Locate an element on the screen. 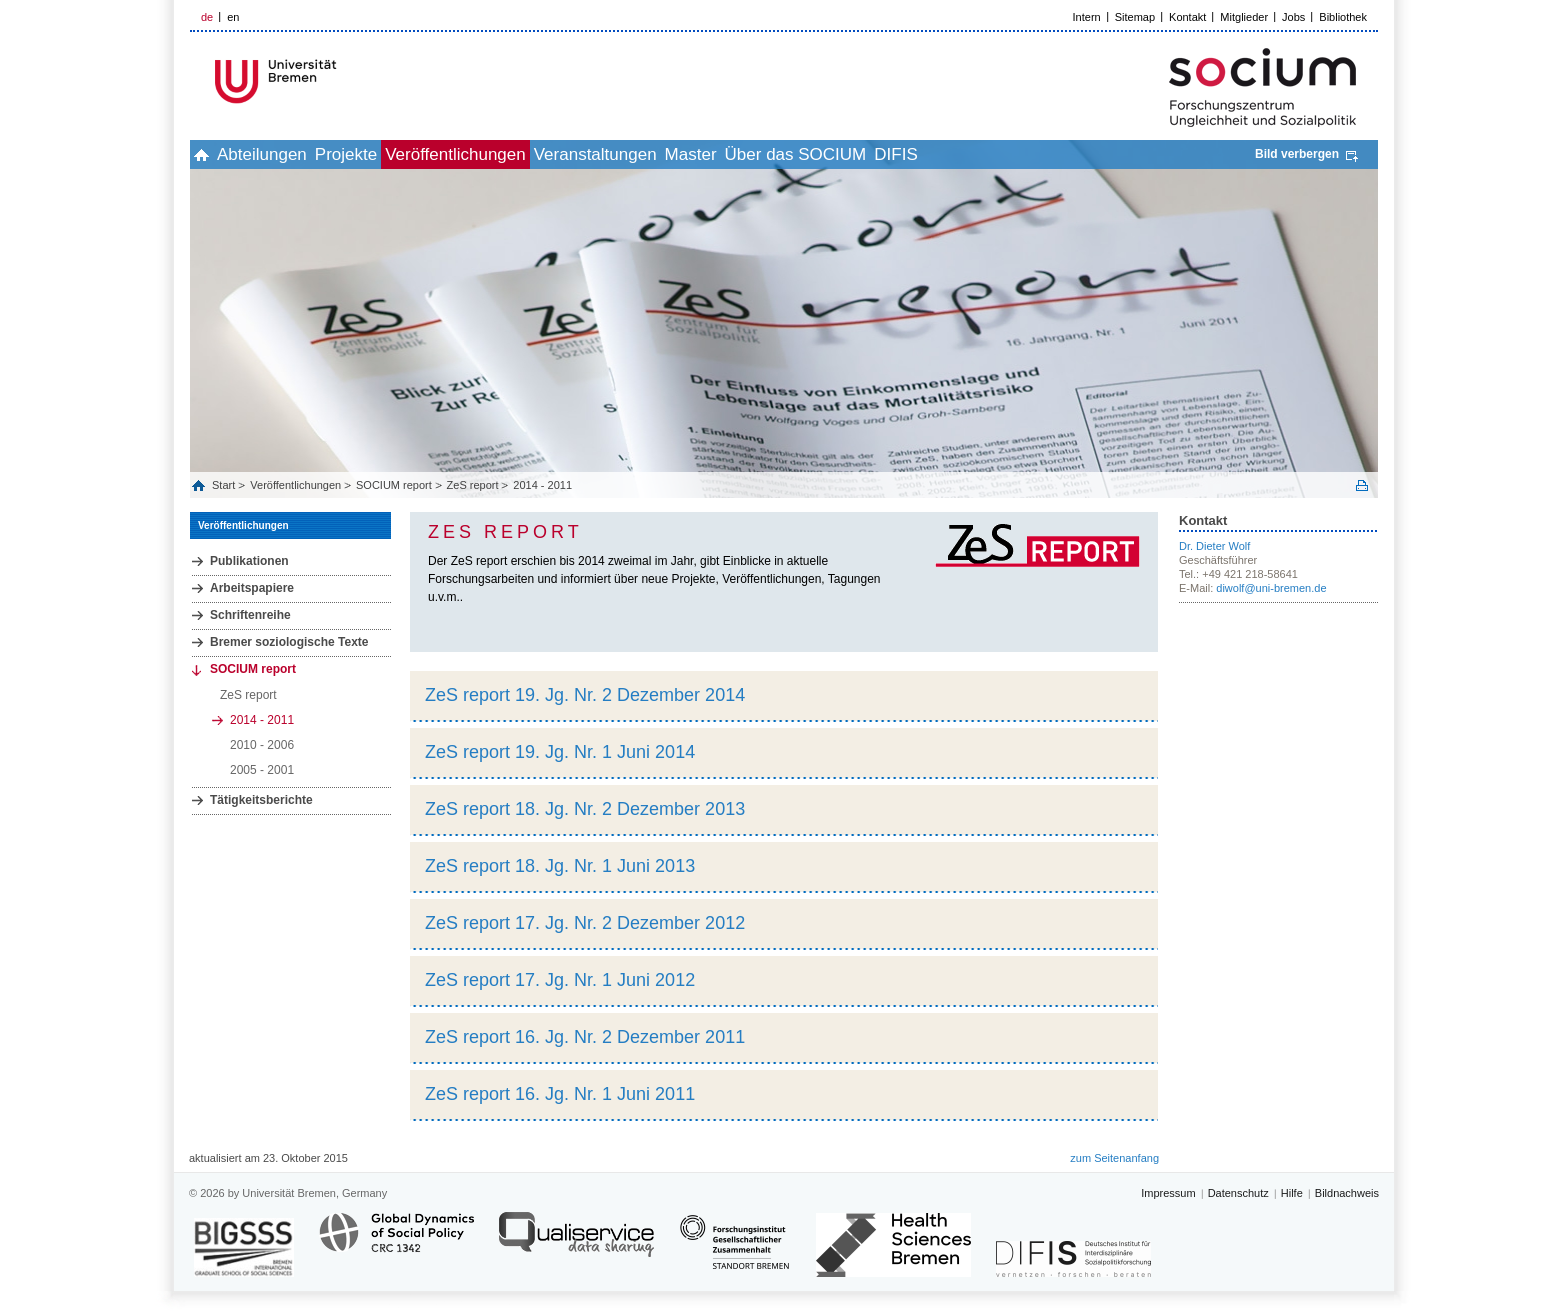 This screenshot has height=1311, width=1568. Veranstaltungen is located at coordinates (694, 154).